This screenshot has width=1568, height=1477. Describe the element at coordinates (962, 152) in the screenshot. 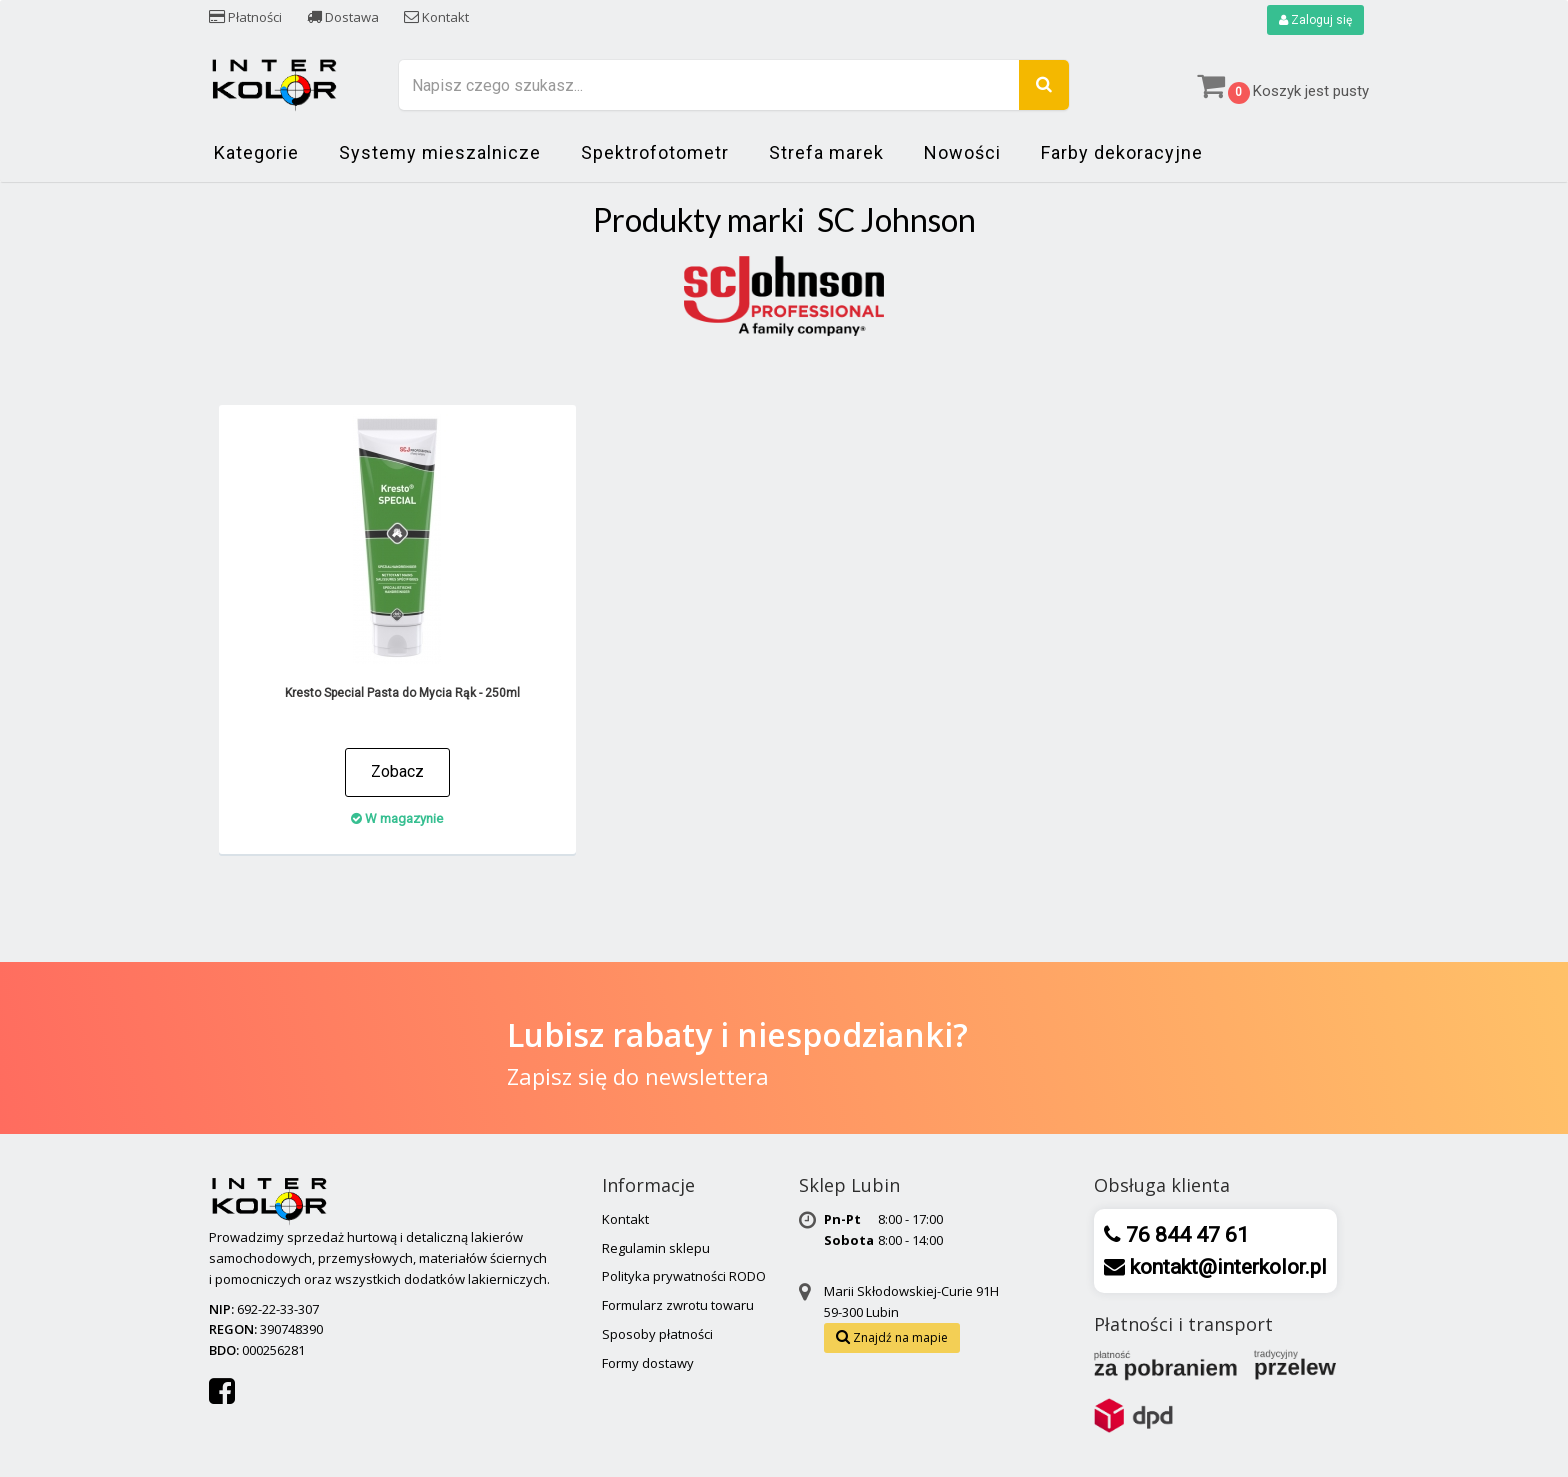

I see `Nowości` at that location.